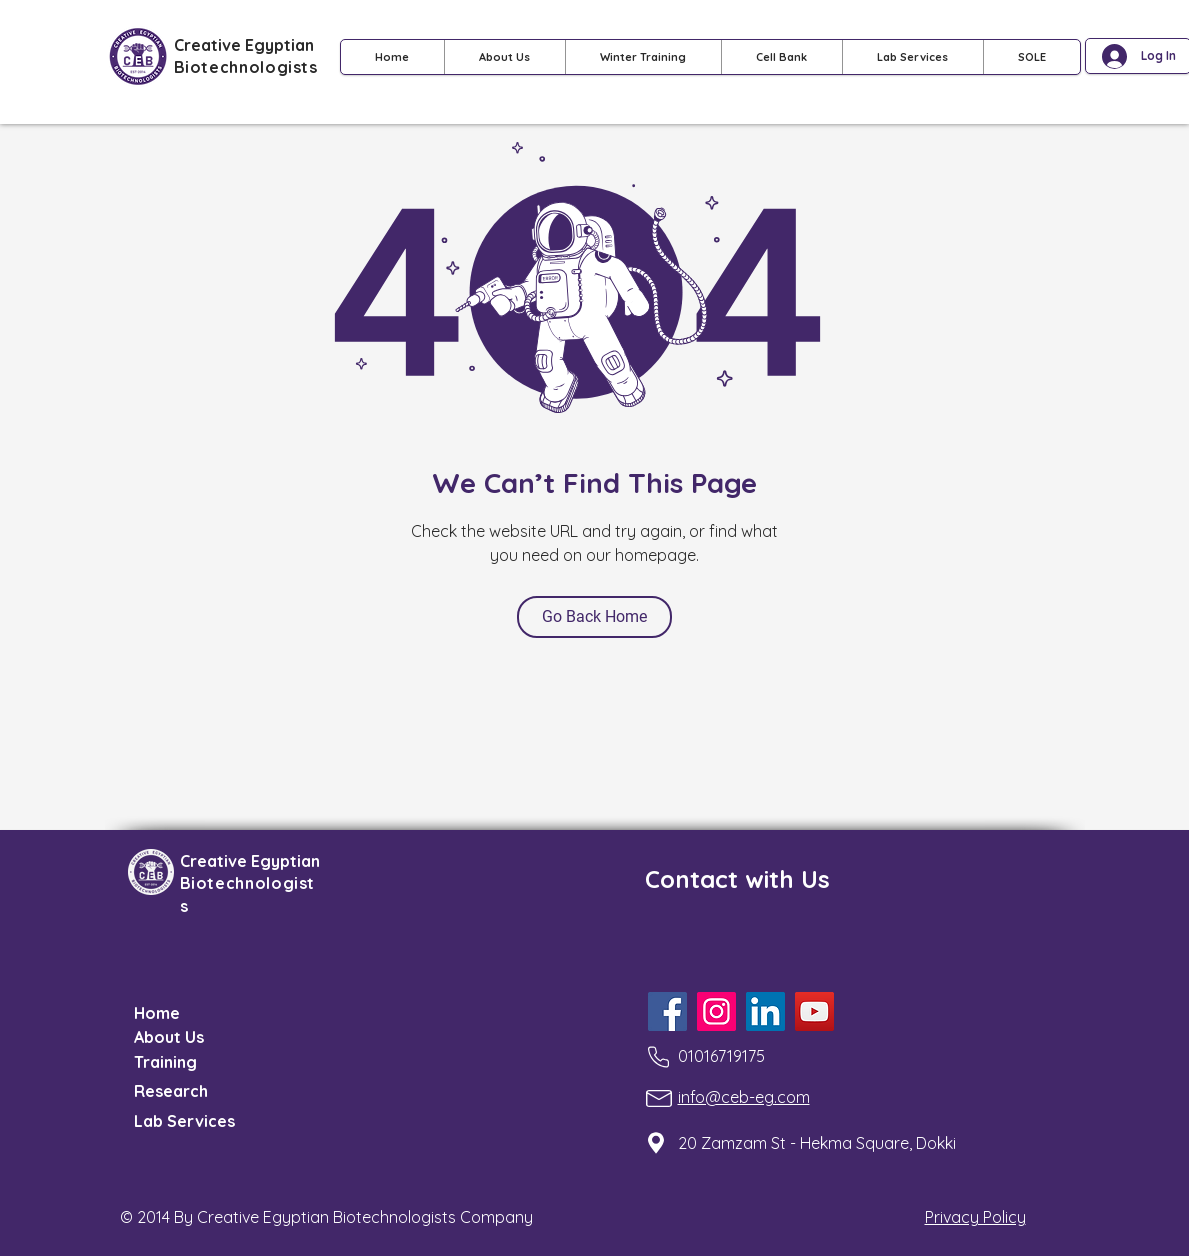 Image resolution: width=1189 pixels, height=1256 pixels. I want to click on [Training], so click(183, 1062).